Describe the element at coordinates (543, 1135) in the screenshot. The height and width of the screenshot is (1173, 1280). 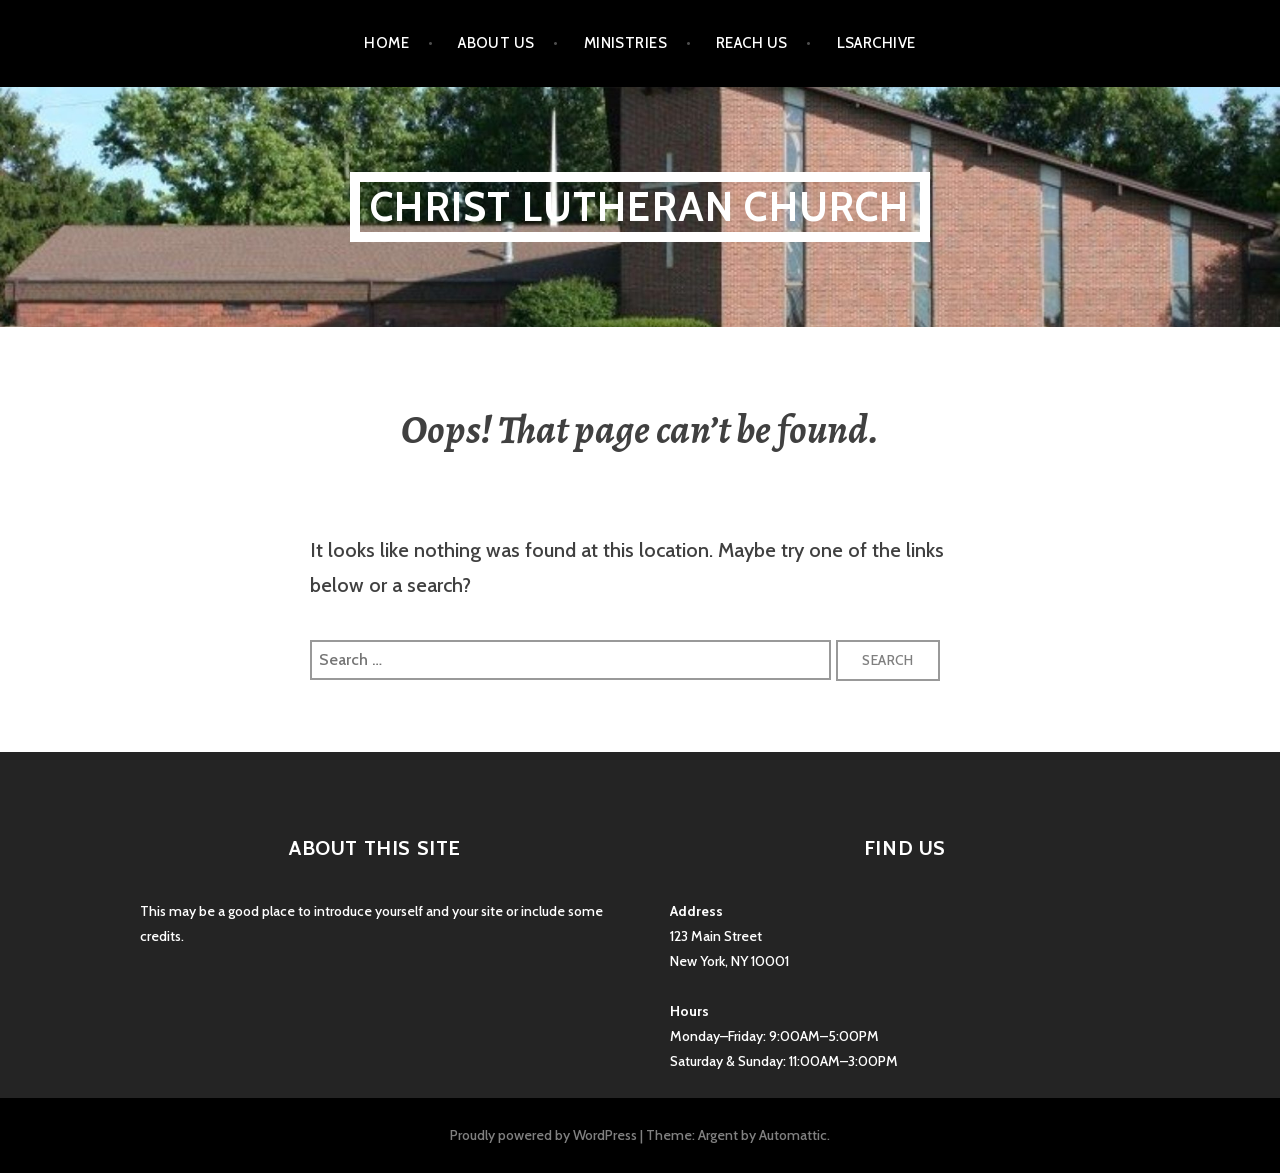
I see `Proudly powered by WordPress` at that location.